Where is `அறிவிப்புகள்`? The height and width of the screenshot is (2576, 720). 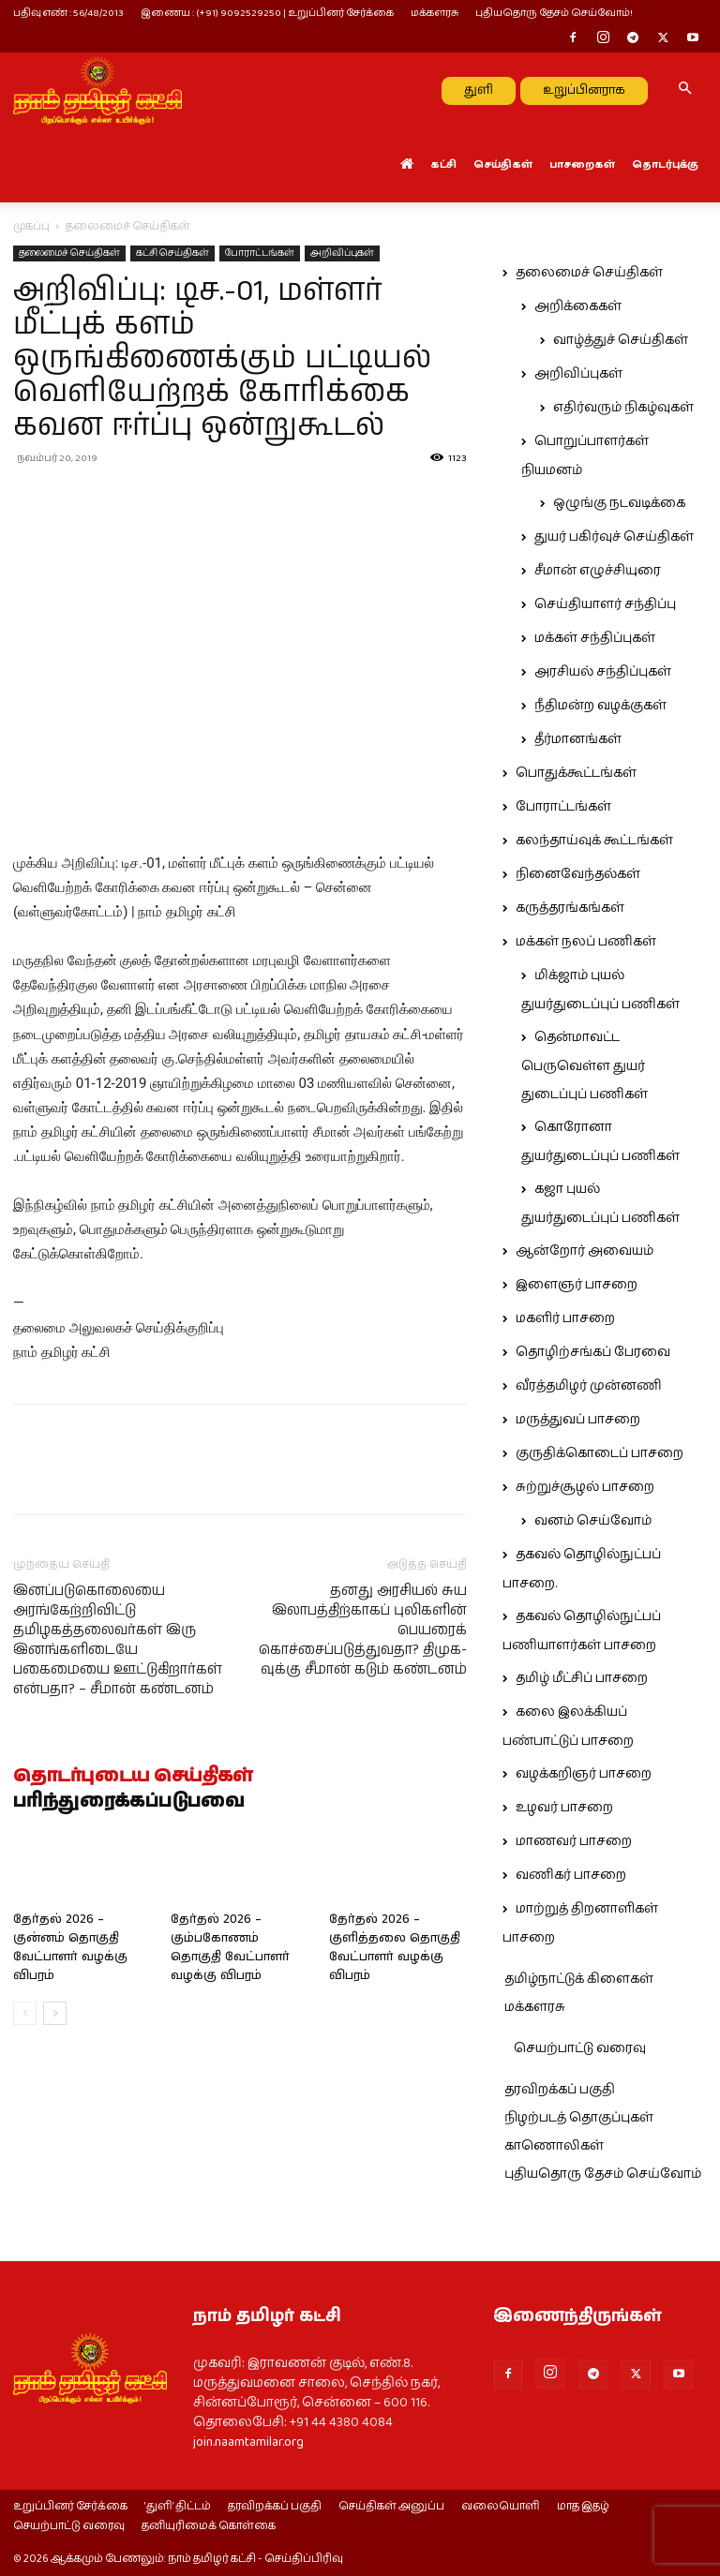
அறிவிப்புகள் is located at coordinates (342, 253).